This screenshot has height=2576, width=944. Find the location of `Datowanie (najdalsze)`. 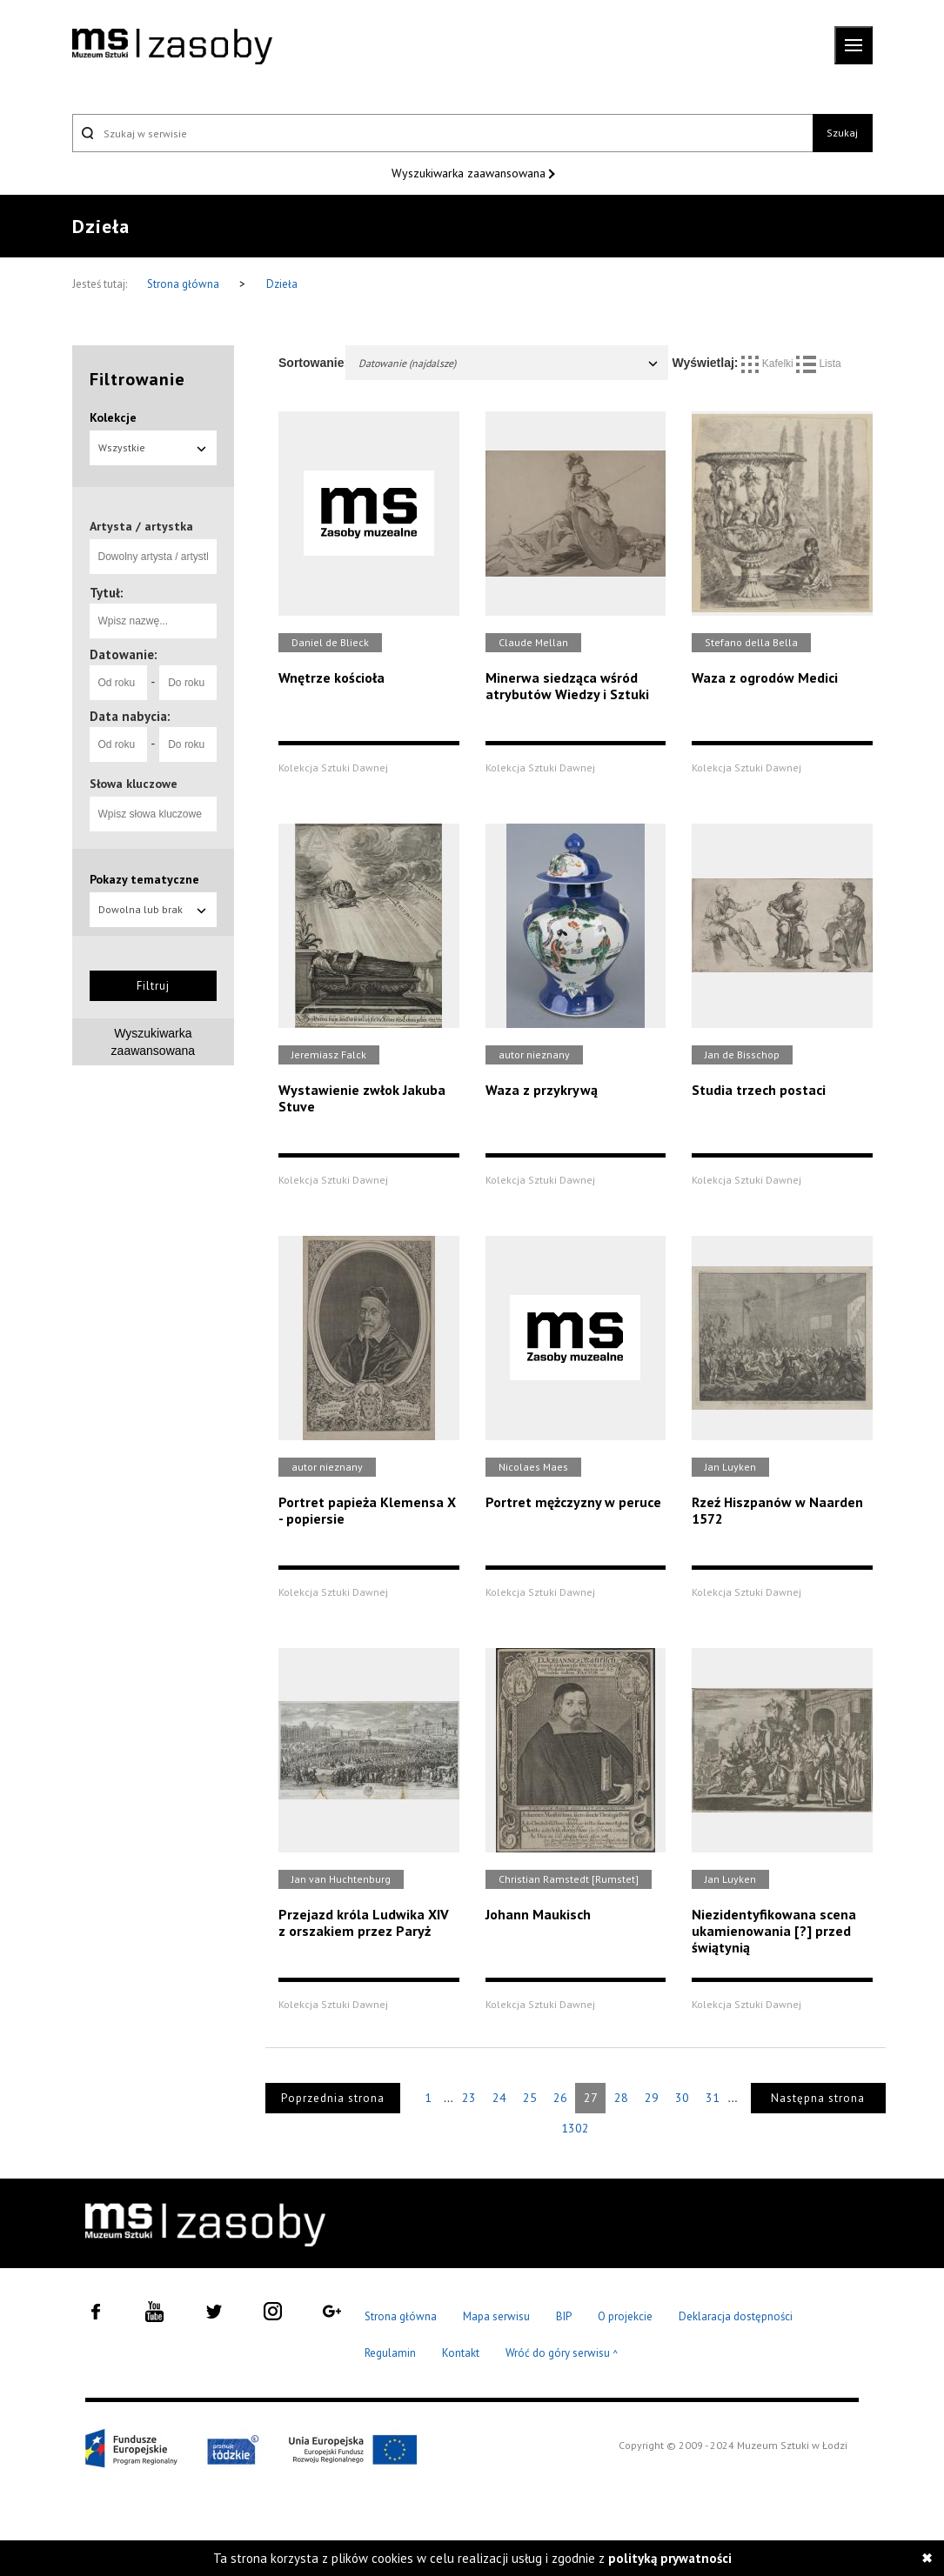

Datowanie (najdalsze) is located at coordinates (508, 363).